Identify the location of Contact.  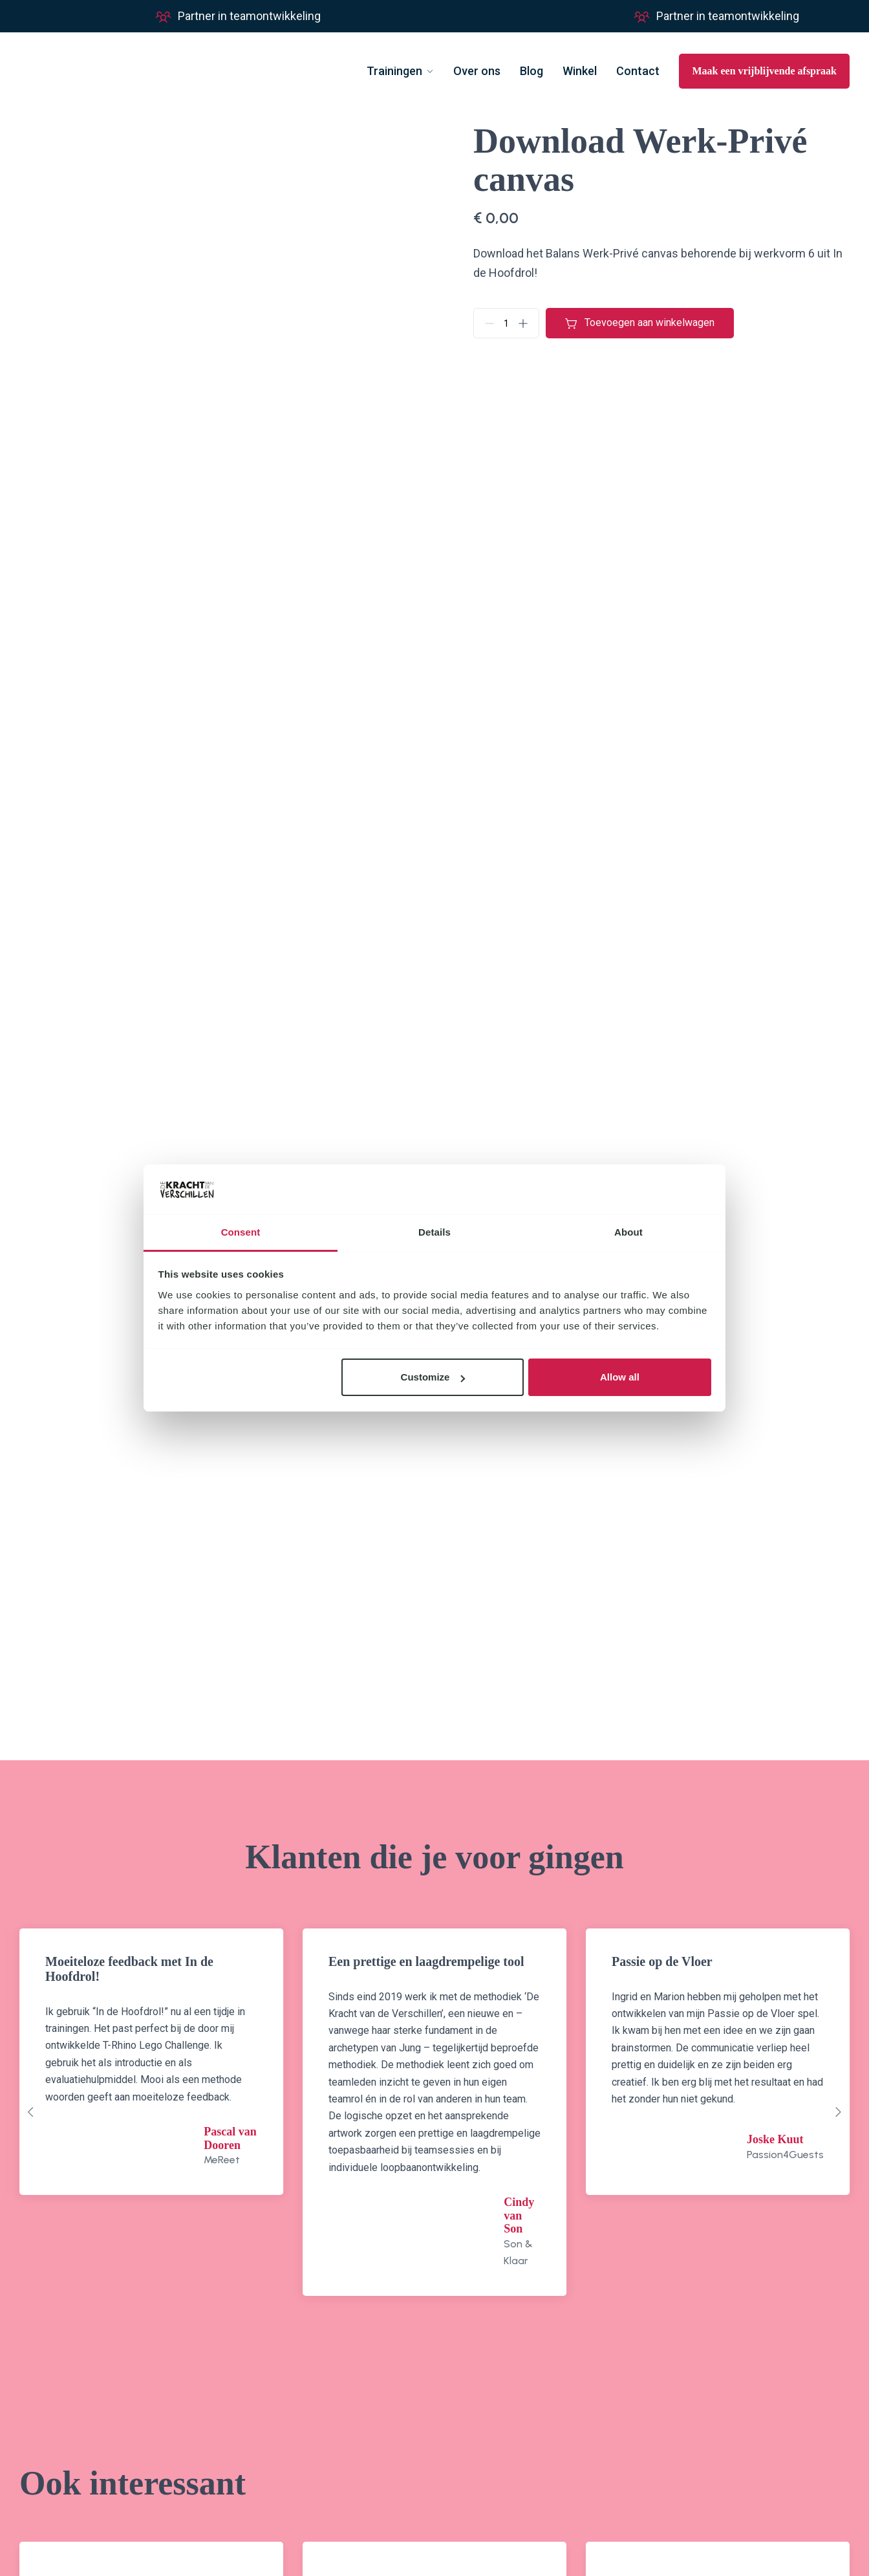
(638, 71).